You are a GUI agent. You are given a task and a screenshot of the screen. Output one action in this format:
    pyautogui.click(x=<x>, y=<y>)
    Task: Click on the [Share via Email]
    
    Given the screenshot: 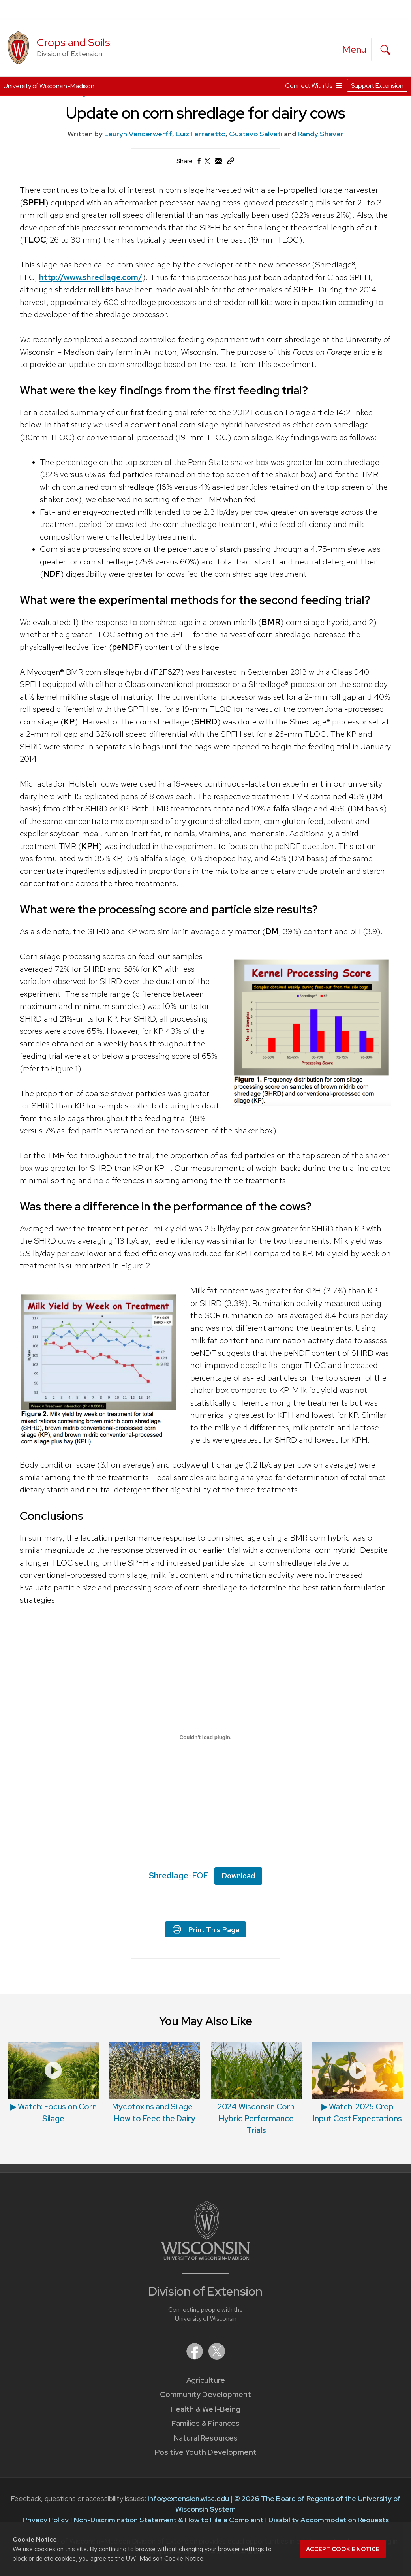 What is the action you would take?
    pyautogui.click(x=219, y=163)
    